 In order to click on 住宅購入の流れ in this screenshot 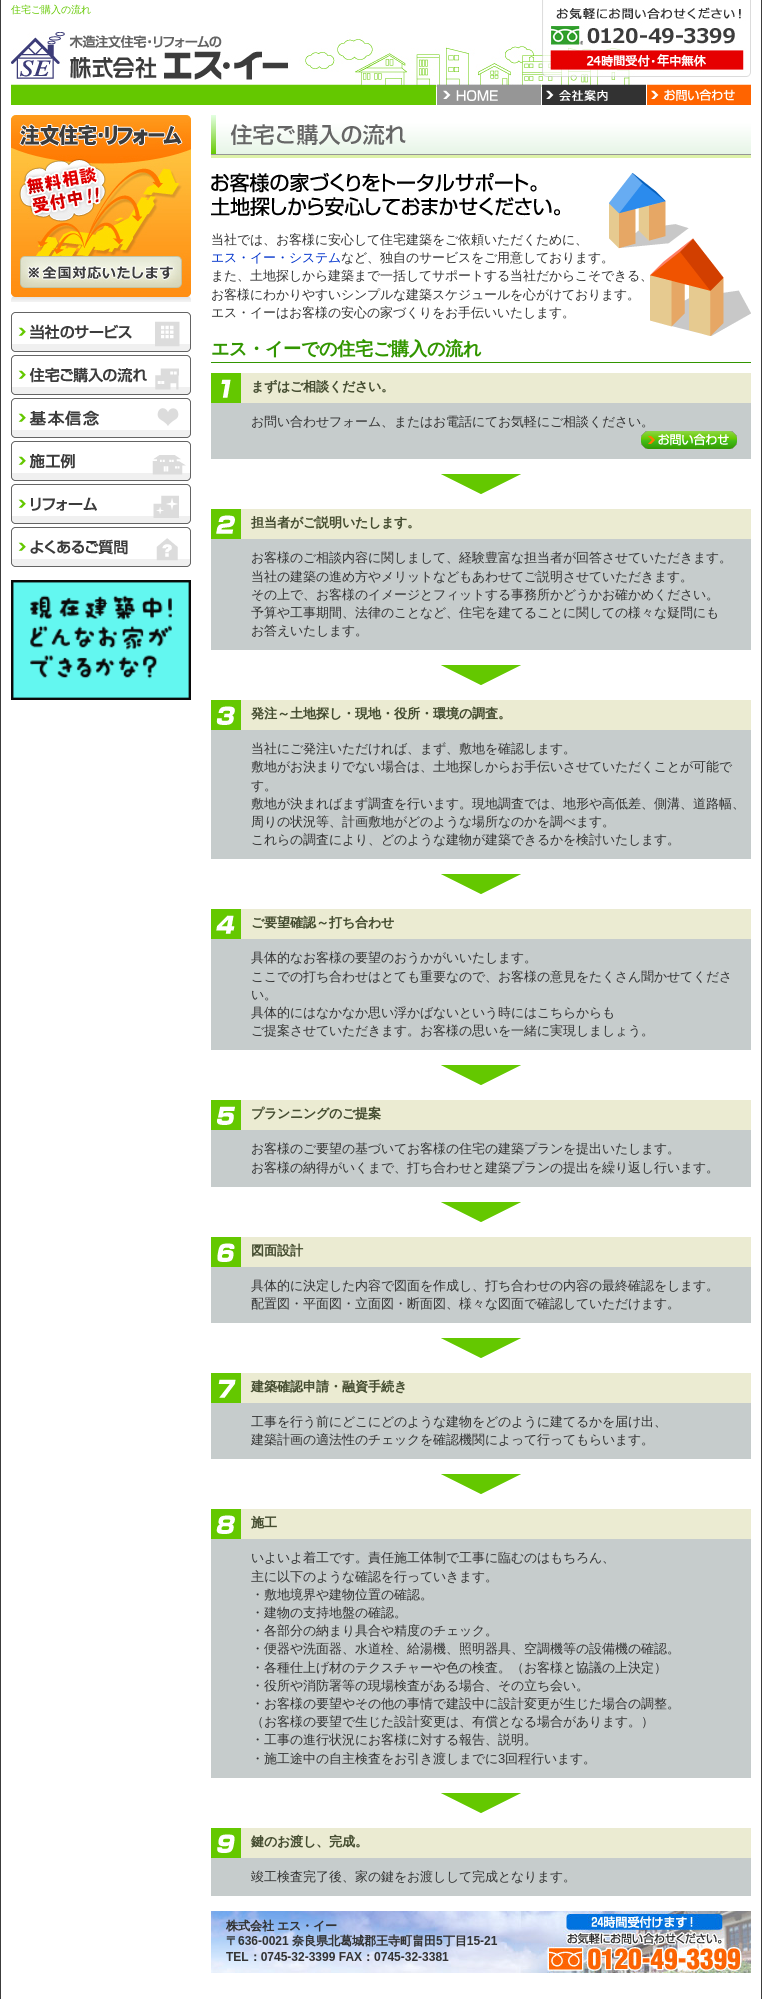, I will do `click(101, 375)`.